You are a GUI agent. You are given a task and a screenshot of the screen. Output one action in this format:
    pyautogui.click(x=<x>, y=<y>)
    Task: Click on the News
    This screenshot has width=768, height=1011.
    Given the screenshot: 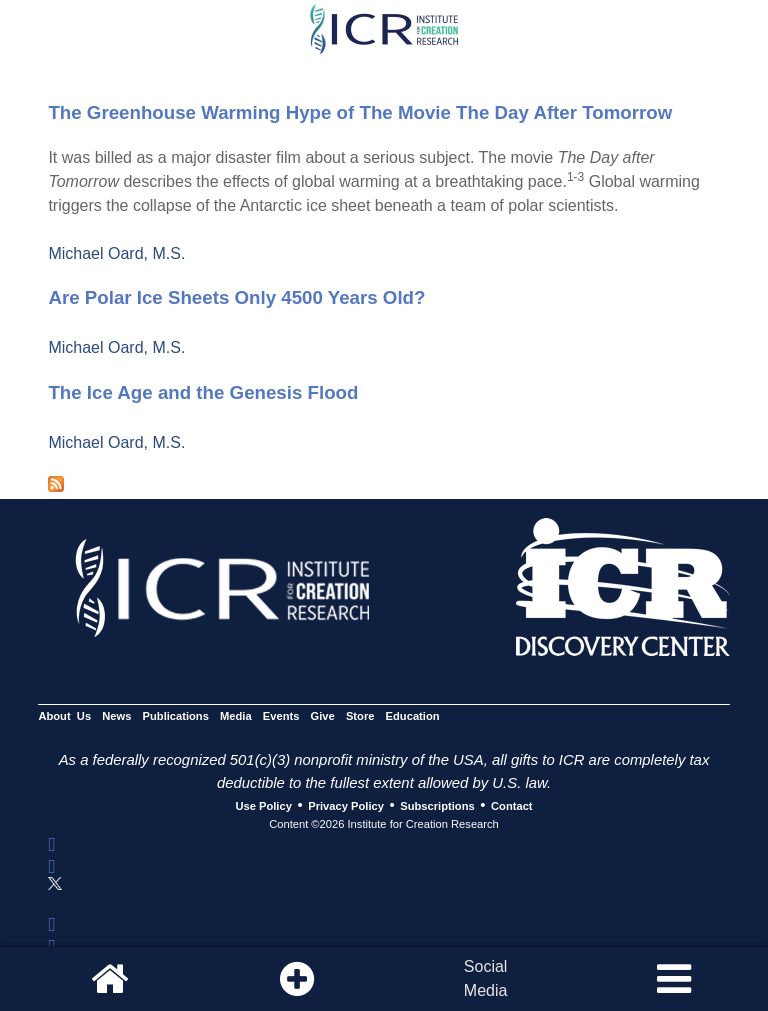 What is the action you would take?
    pyautogui.click(x=116, y=717)
    